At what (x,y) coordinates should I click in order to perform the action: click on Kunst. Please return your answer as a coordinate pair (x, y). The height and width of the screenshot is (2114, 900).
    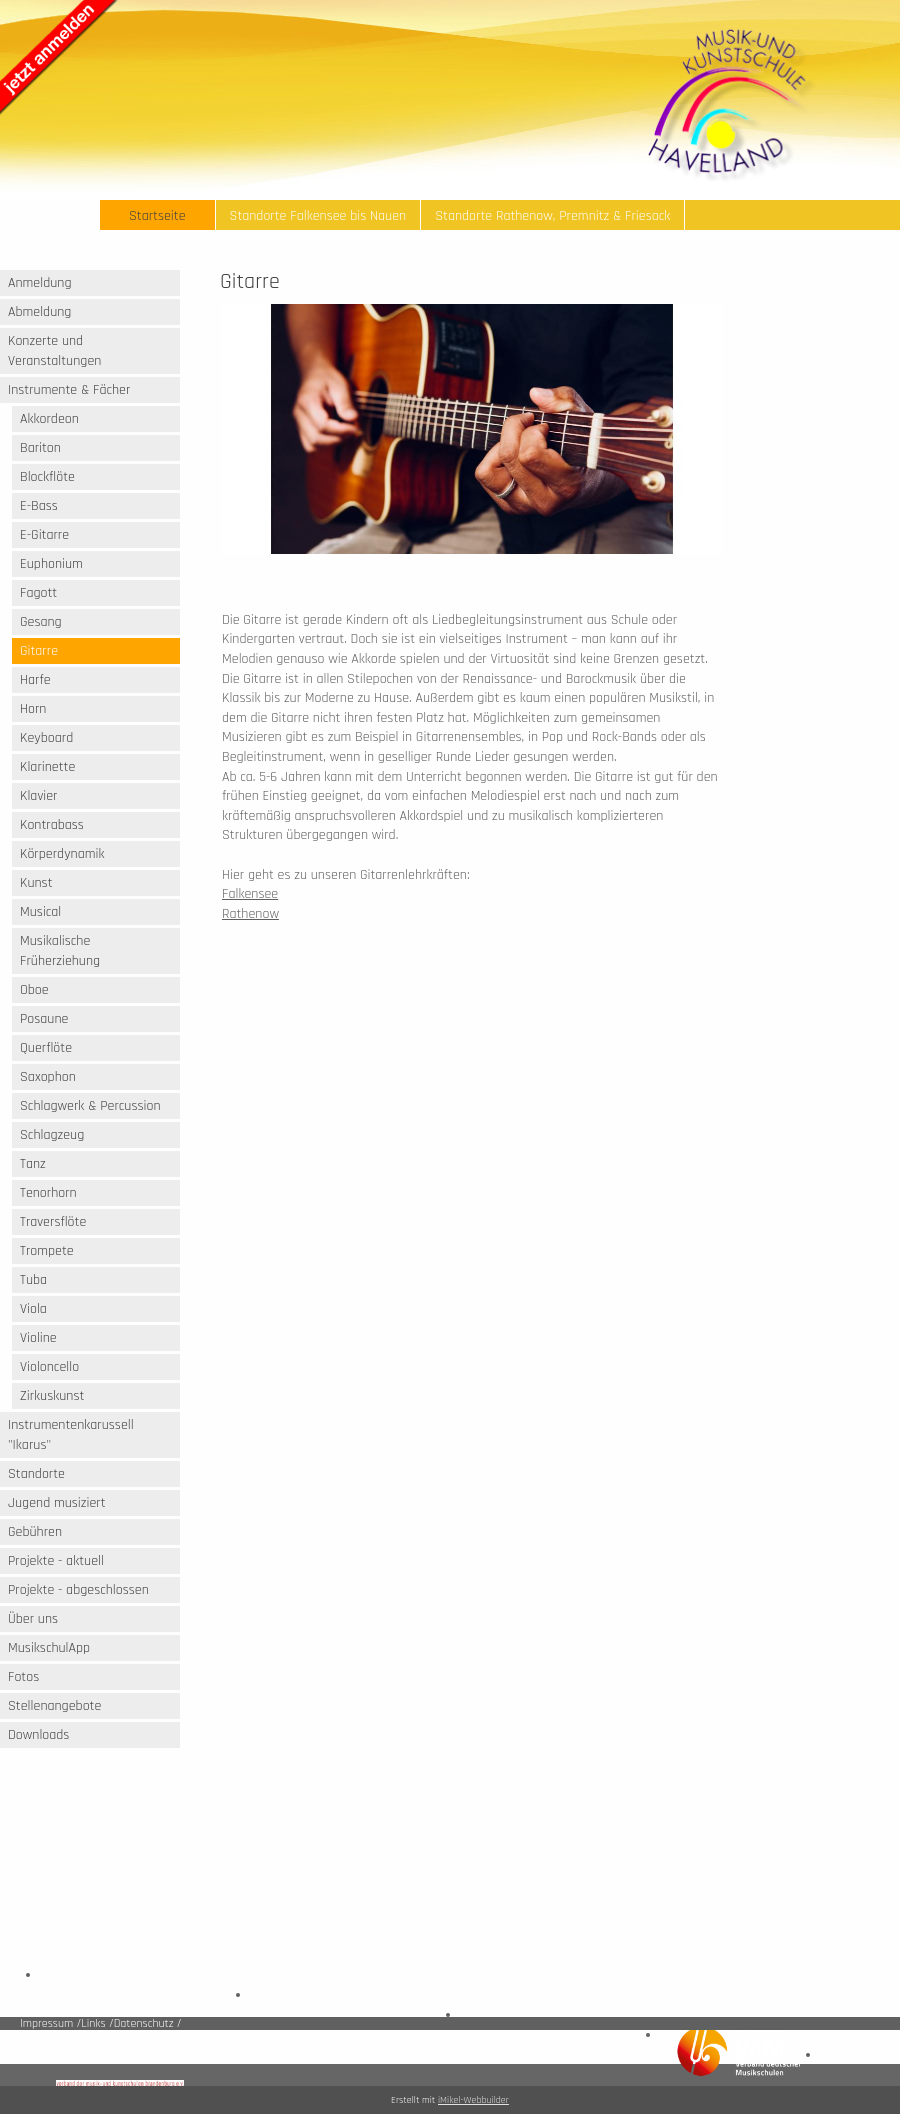
    Looking at the image, I should click on (36, 883).